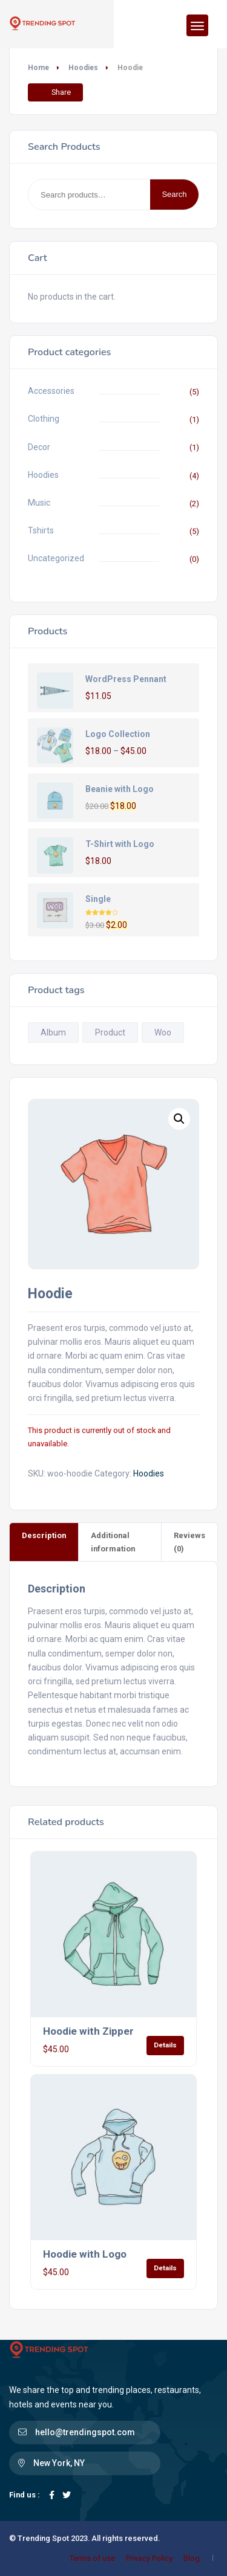  What do you see at coordinates (191, 2558) in the screenshot?
I see `Blog` at bounding box center [191, 2558].